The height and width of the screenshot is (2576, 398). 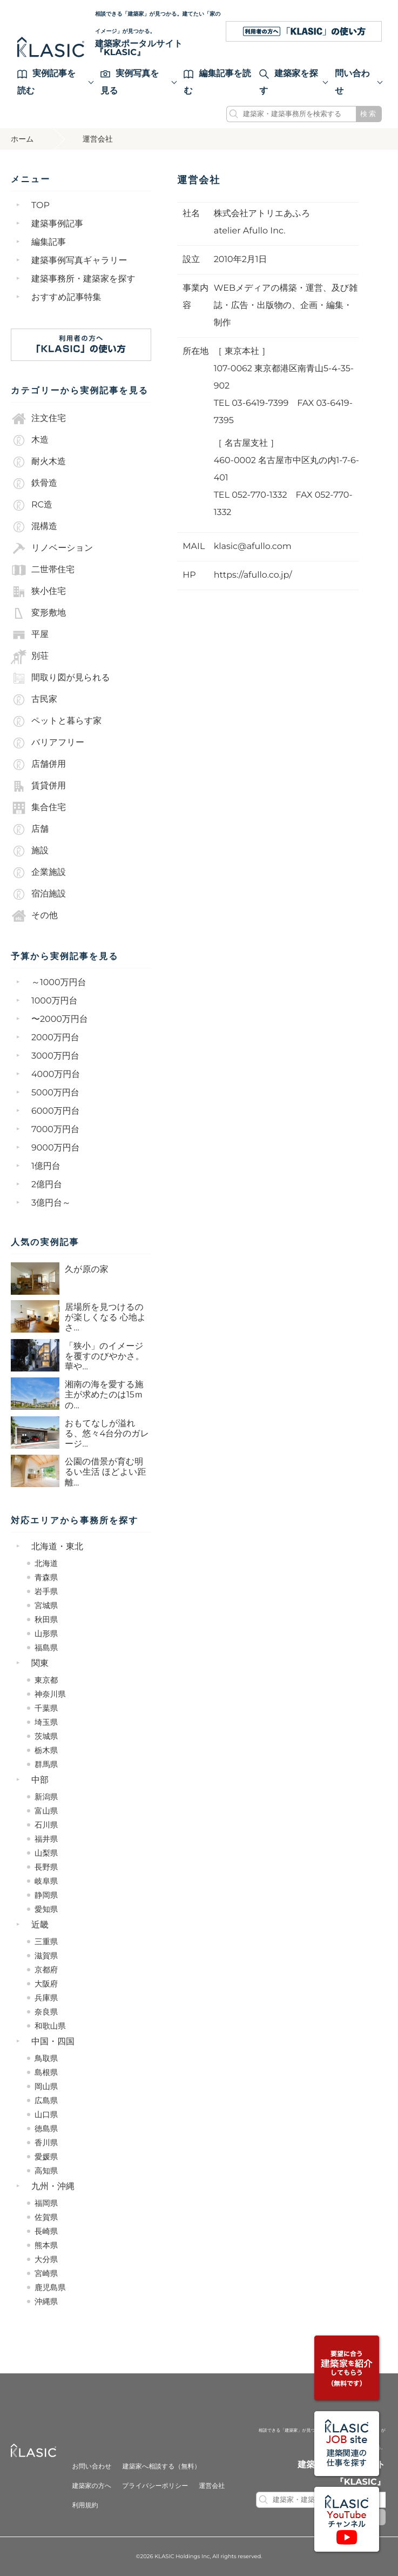 What do you see at coordinates (51, 1203) in the screenshot?
I see `3億円台～` at bounding box center [51, 1203].